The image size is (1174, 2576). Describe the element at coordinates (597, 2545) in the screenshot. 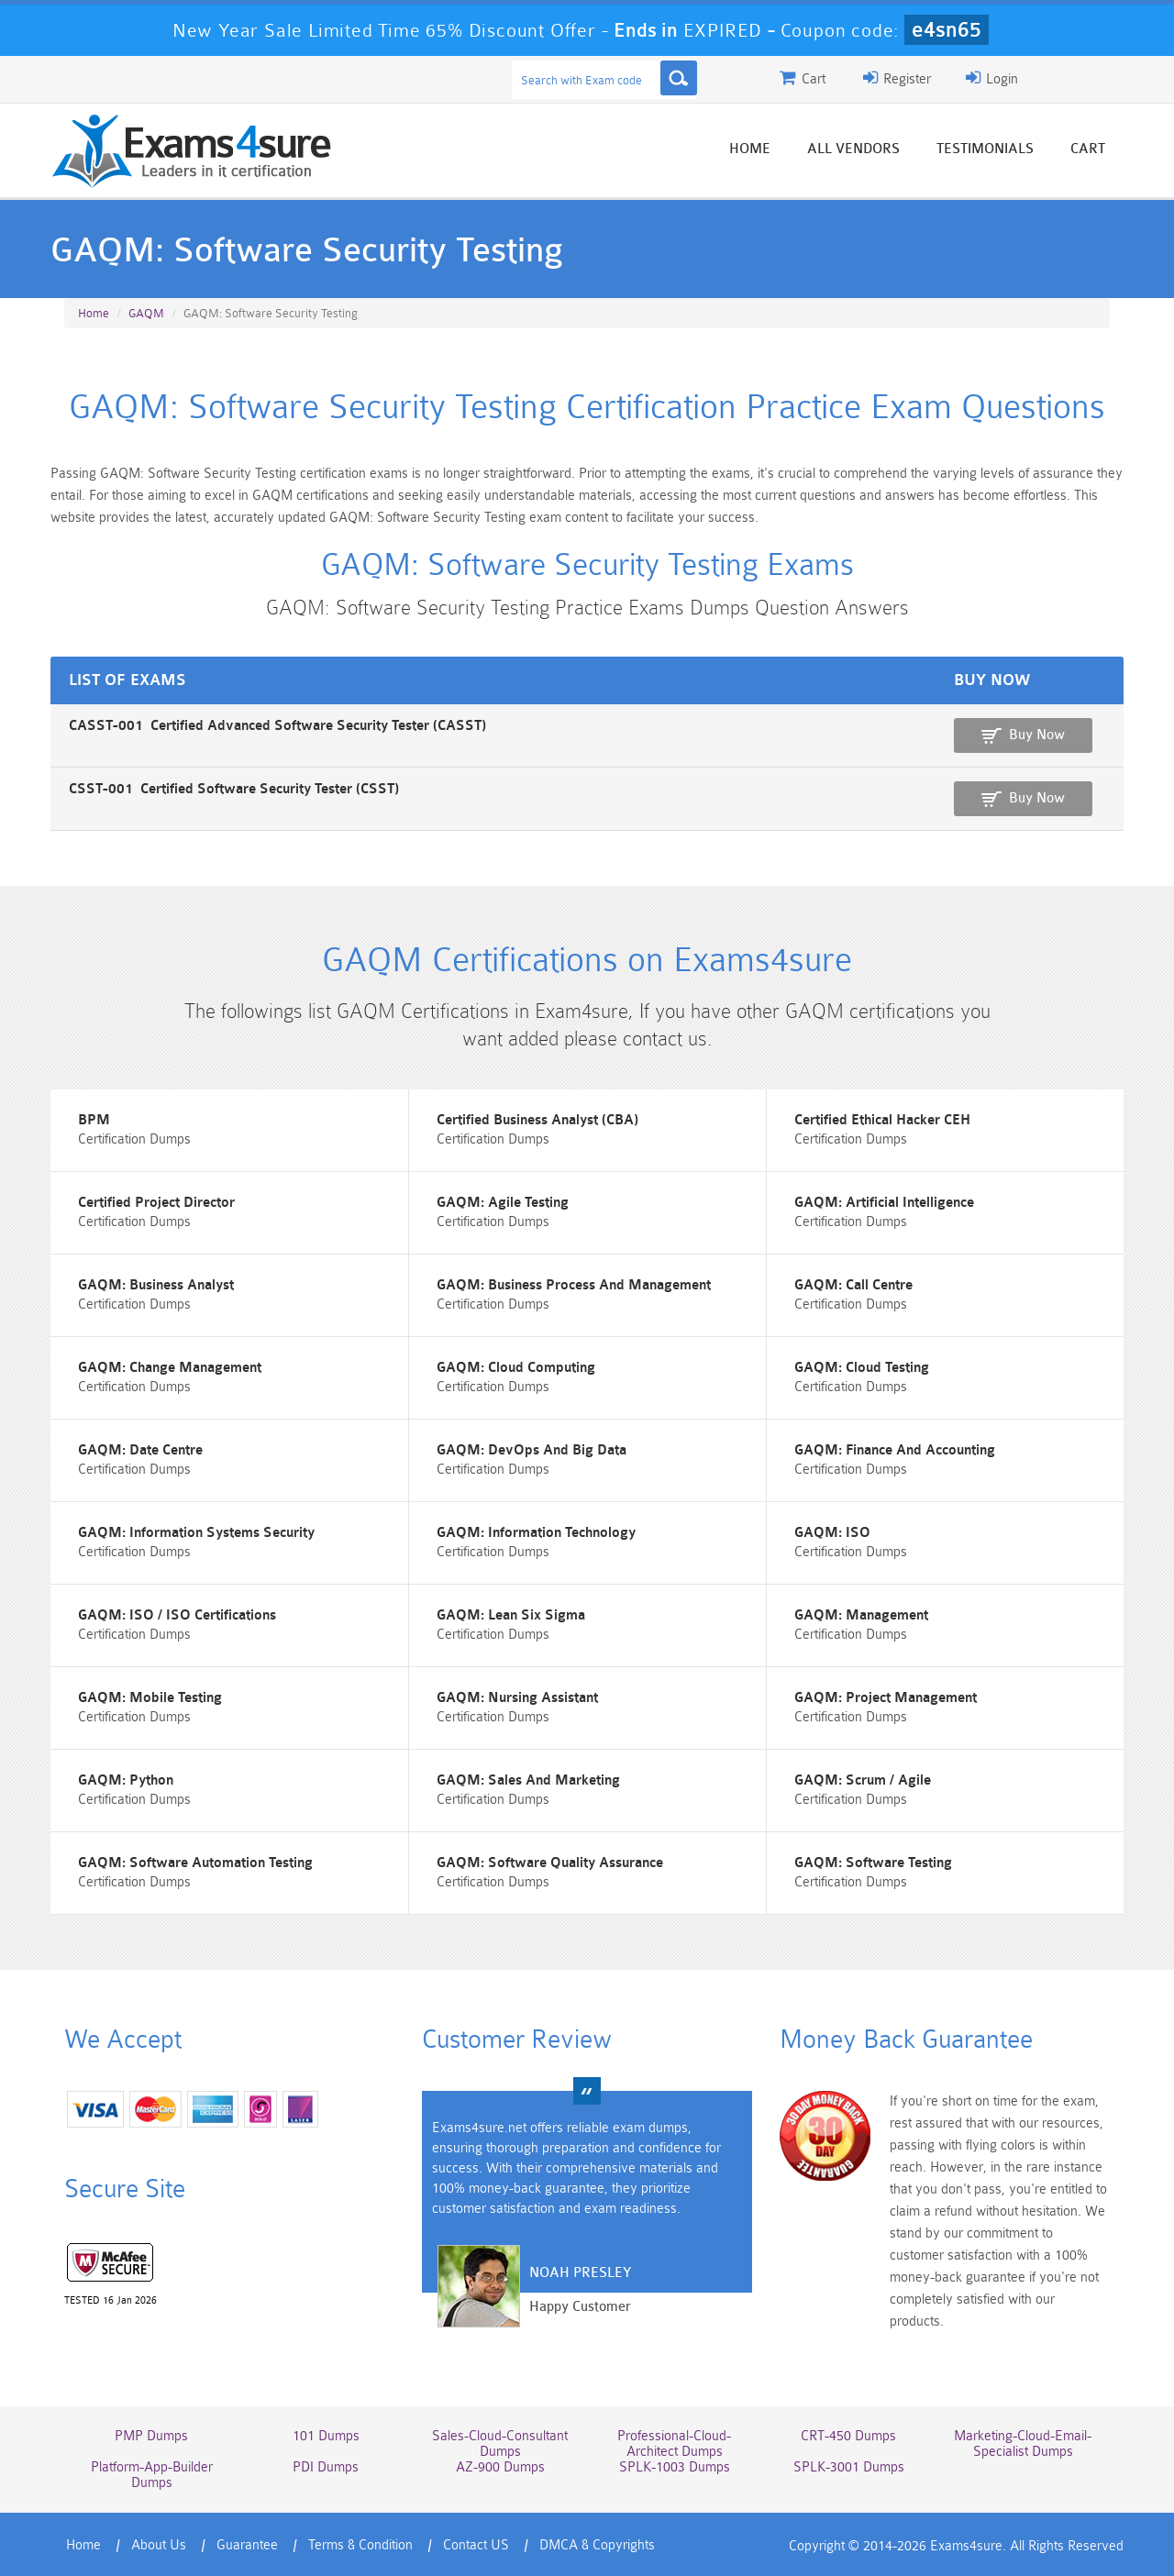

I see `DMCA & Copyrights` at that location.